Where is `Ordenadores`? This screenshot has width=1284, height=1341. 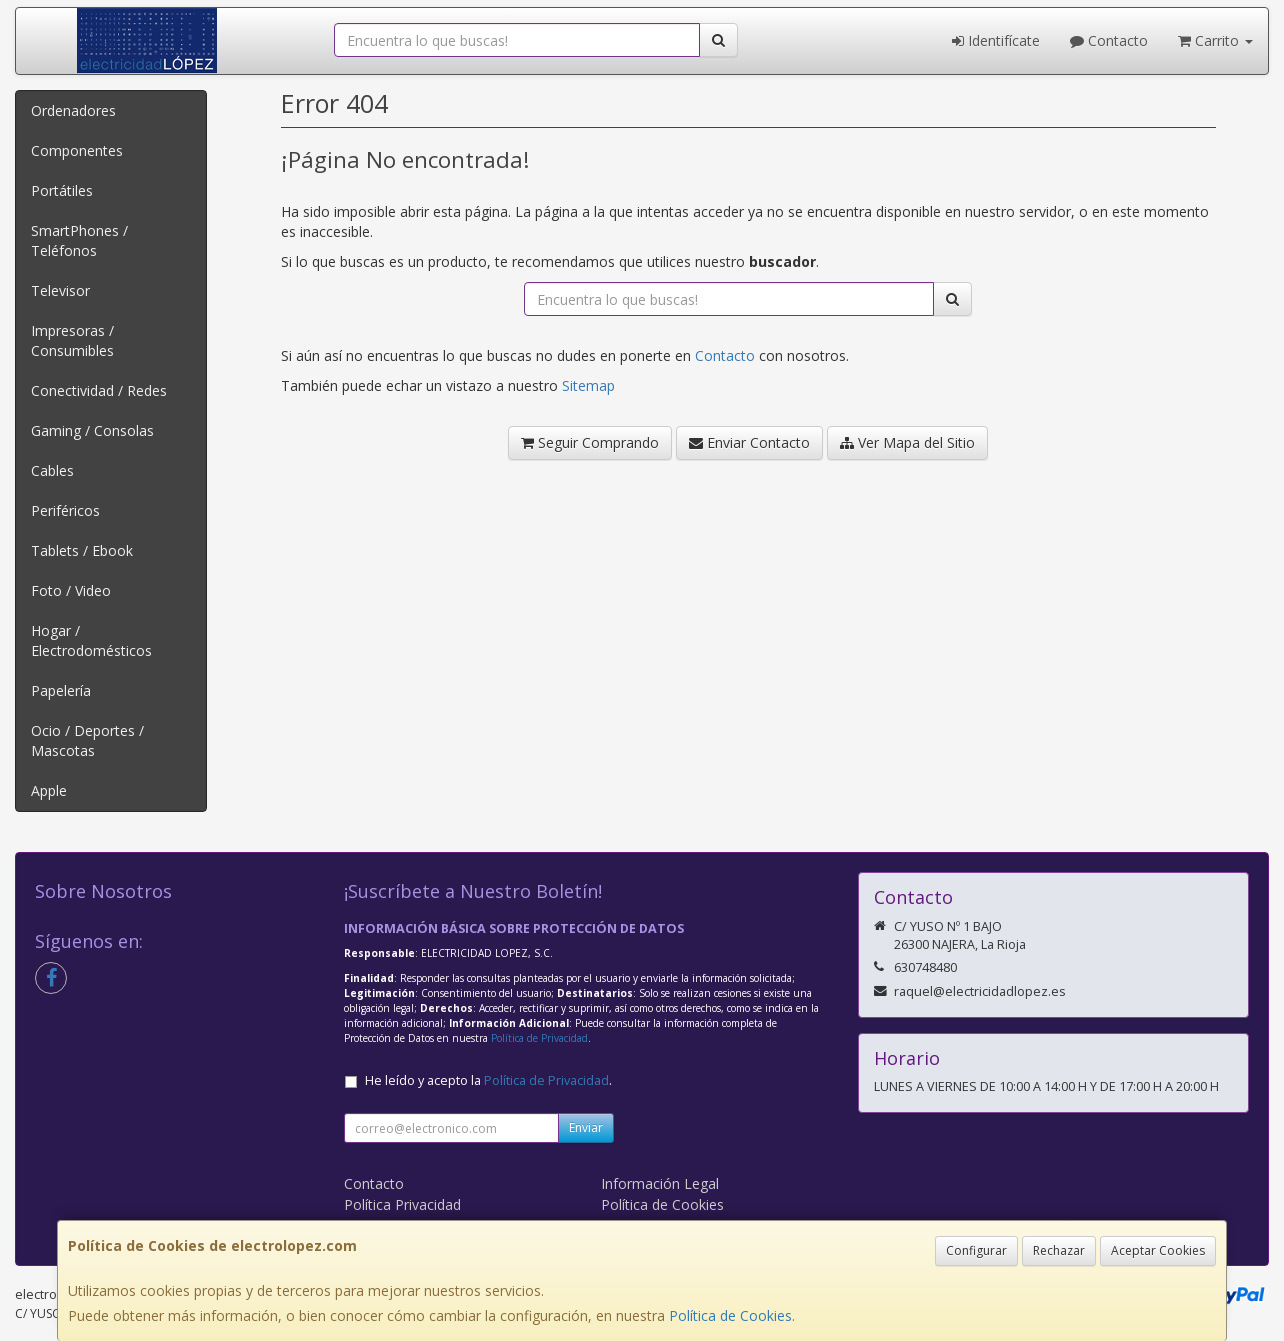
Ordenadores is located at coordinates (73, 110).